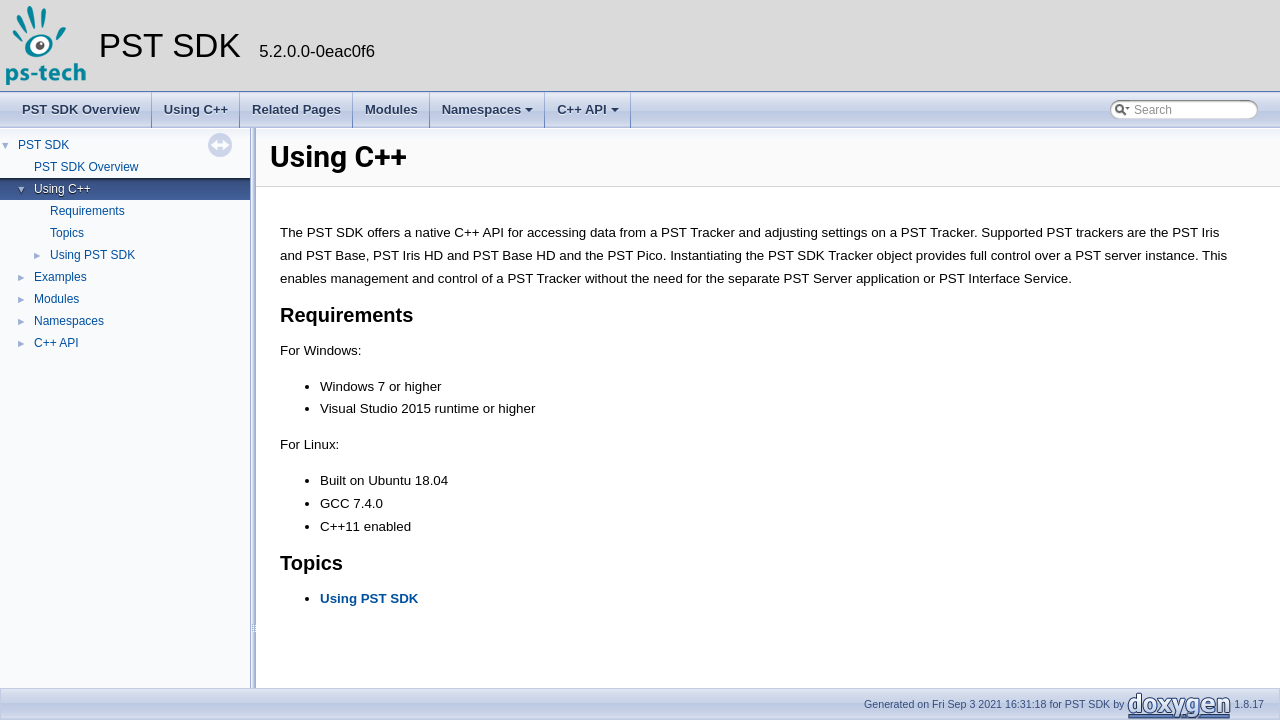  What do you see at coordinates (196, 109) in the screenshot?
I see `Using C++` at bounding box center [196, 109].